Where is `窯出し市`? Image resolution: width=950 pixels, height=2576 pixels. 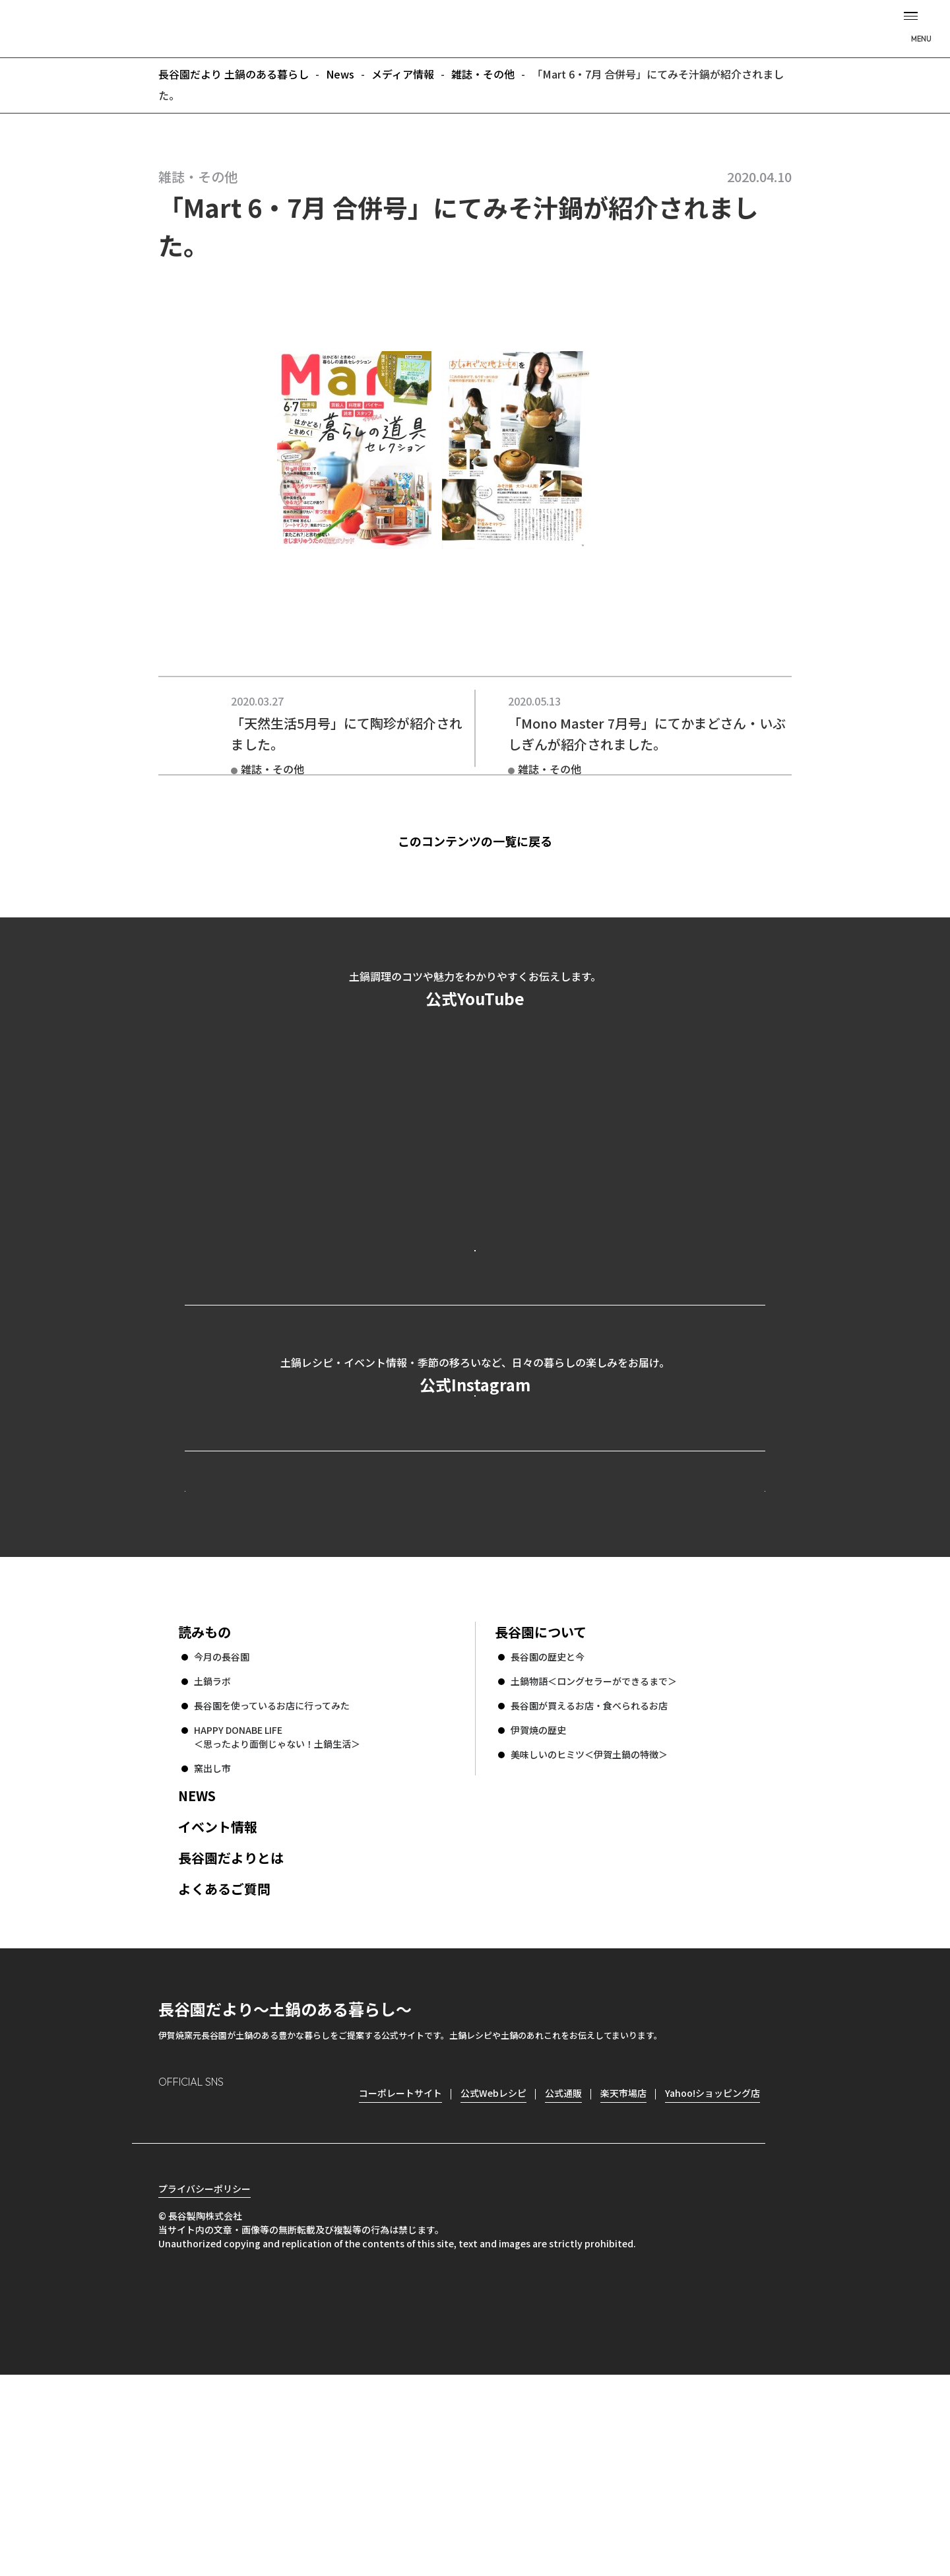
窯出し市 is located at coordinates (212, 1946).